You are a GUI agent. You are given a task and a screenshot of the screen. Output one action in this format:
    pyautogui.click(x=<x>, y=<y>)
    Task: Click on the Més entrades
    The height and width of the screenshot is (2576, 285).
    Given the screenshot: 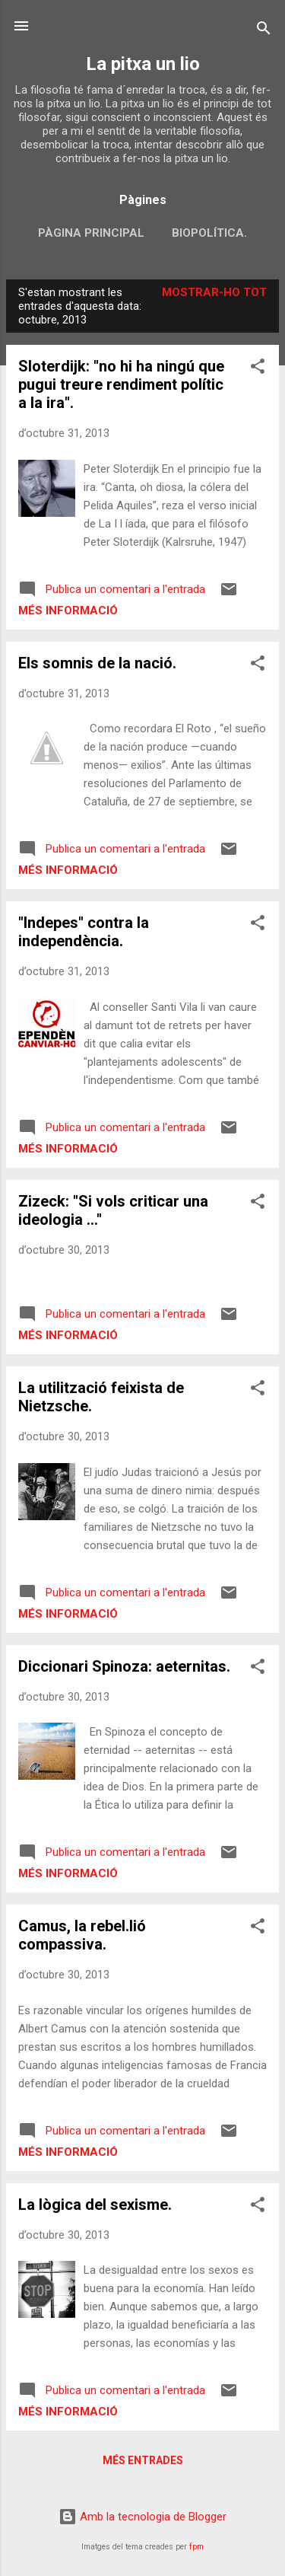 What is the action you would take?
    pyautogui.click(x=143, y=2460)
    